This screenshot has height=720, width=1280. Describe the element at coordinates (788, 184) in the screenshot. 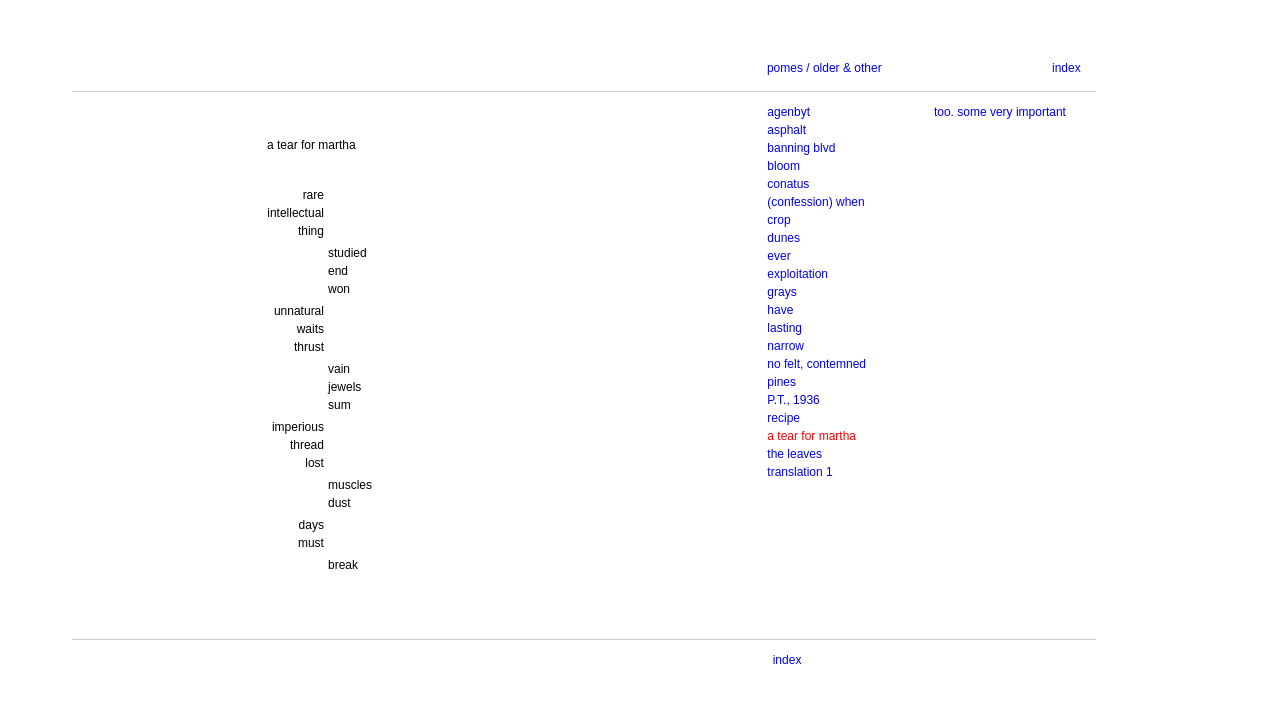

I see `conatus` at that location.